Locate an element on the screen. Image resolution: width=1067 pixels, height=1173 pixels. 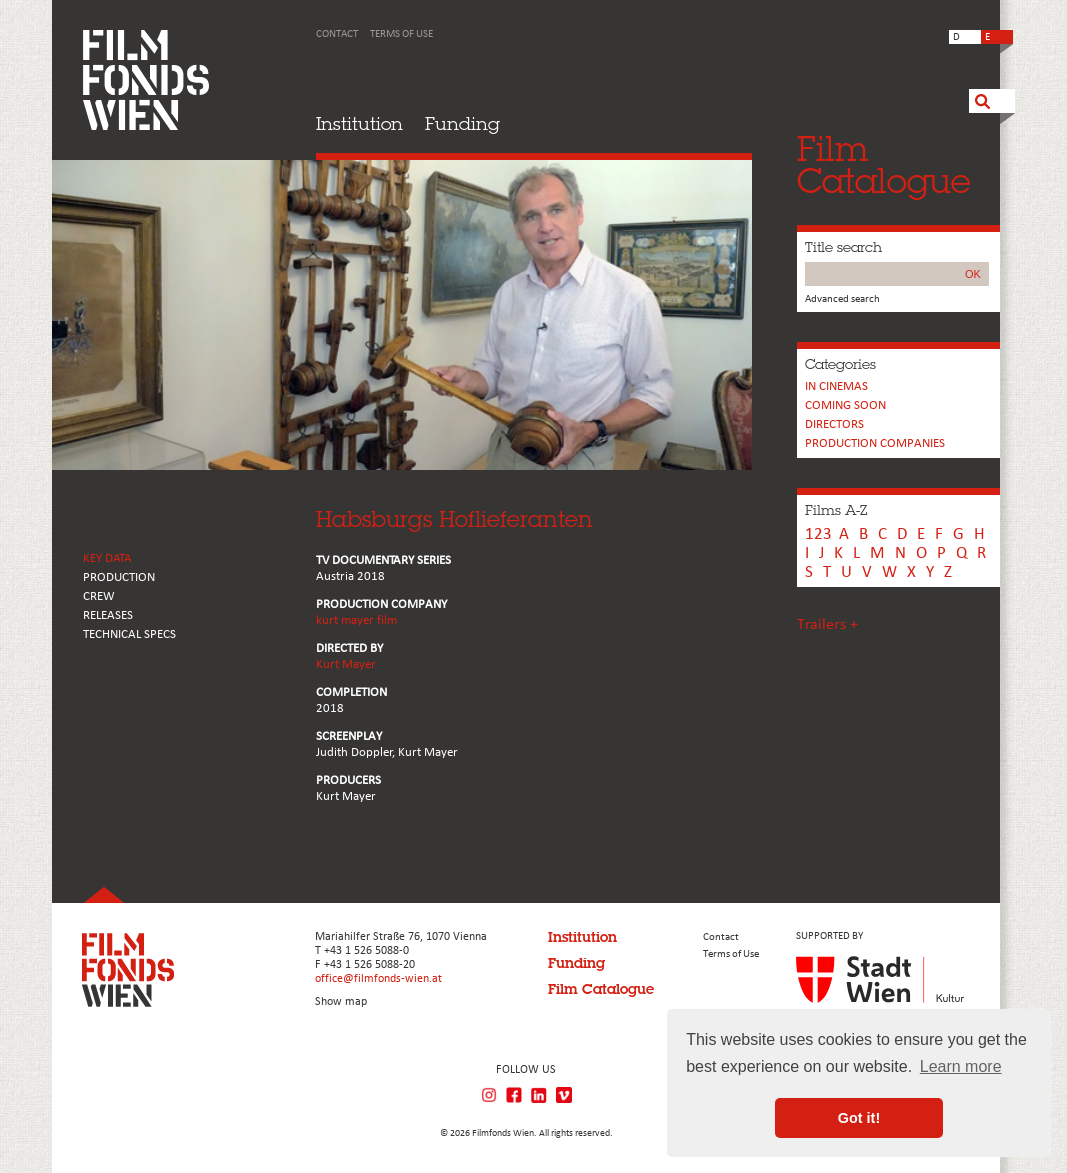
Show map is located at coordinates (341, 1002).